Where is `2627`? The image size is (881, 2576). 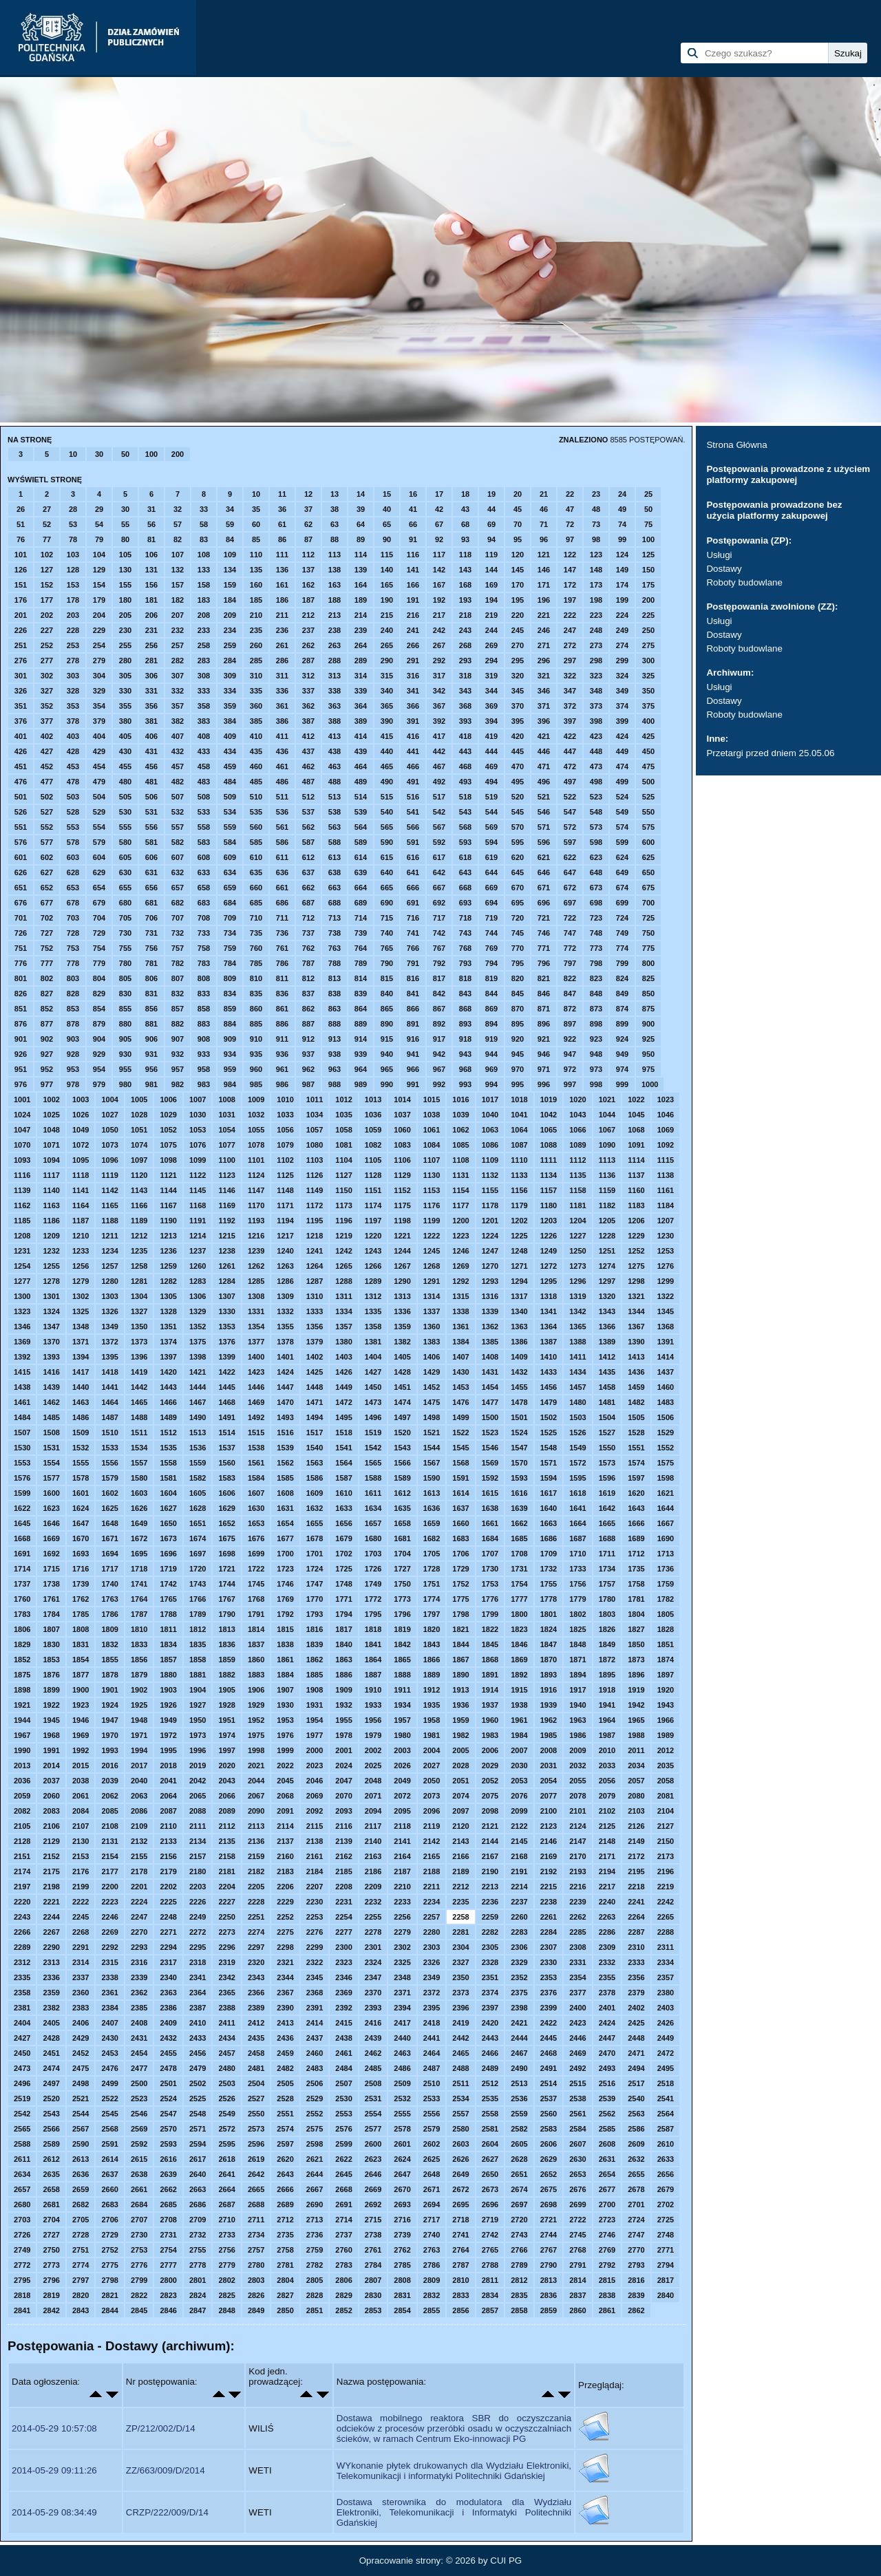
2627 is located at coordinates (490, 2159).